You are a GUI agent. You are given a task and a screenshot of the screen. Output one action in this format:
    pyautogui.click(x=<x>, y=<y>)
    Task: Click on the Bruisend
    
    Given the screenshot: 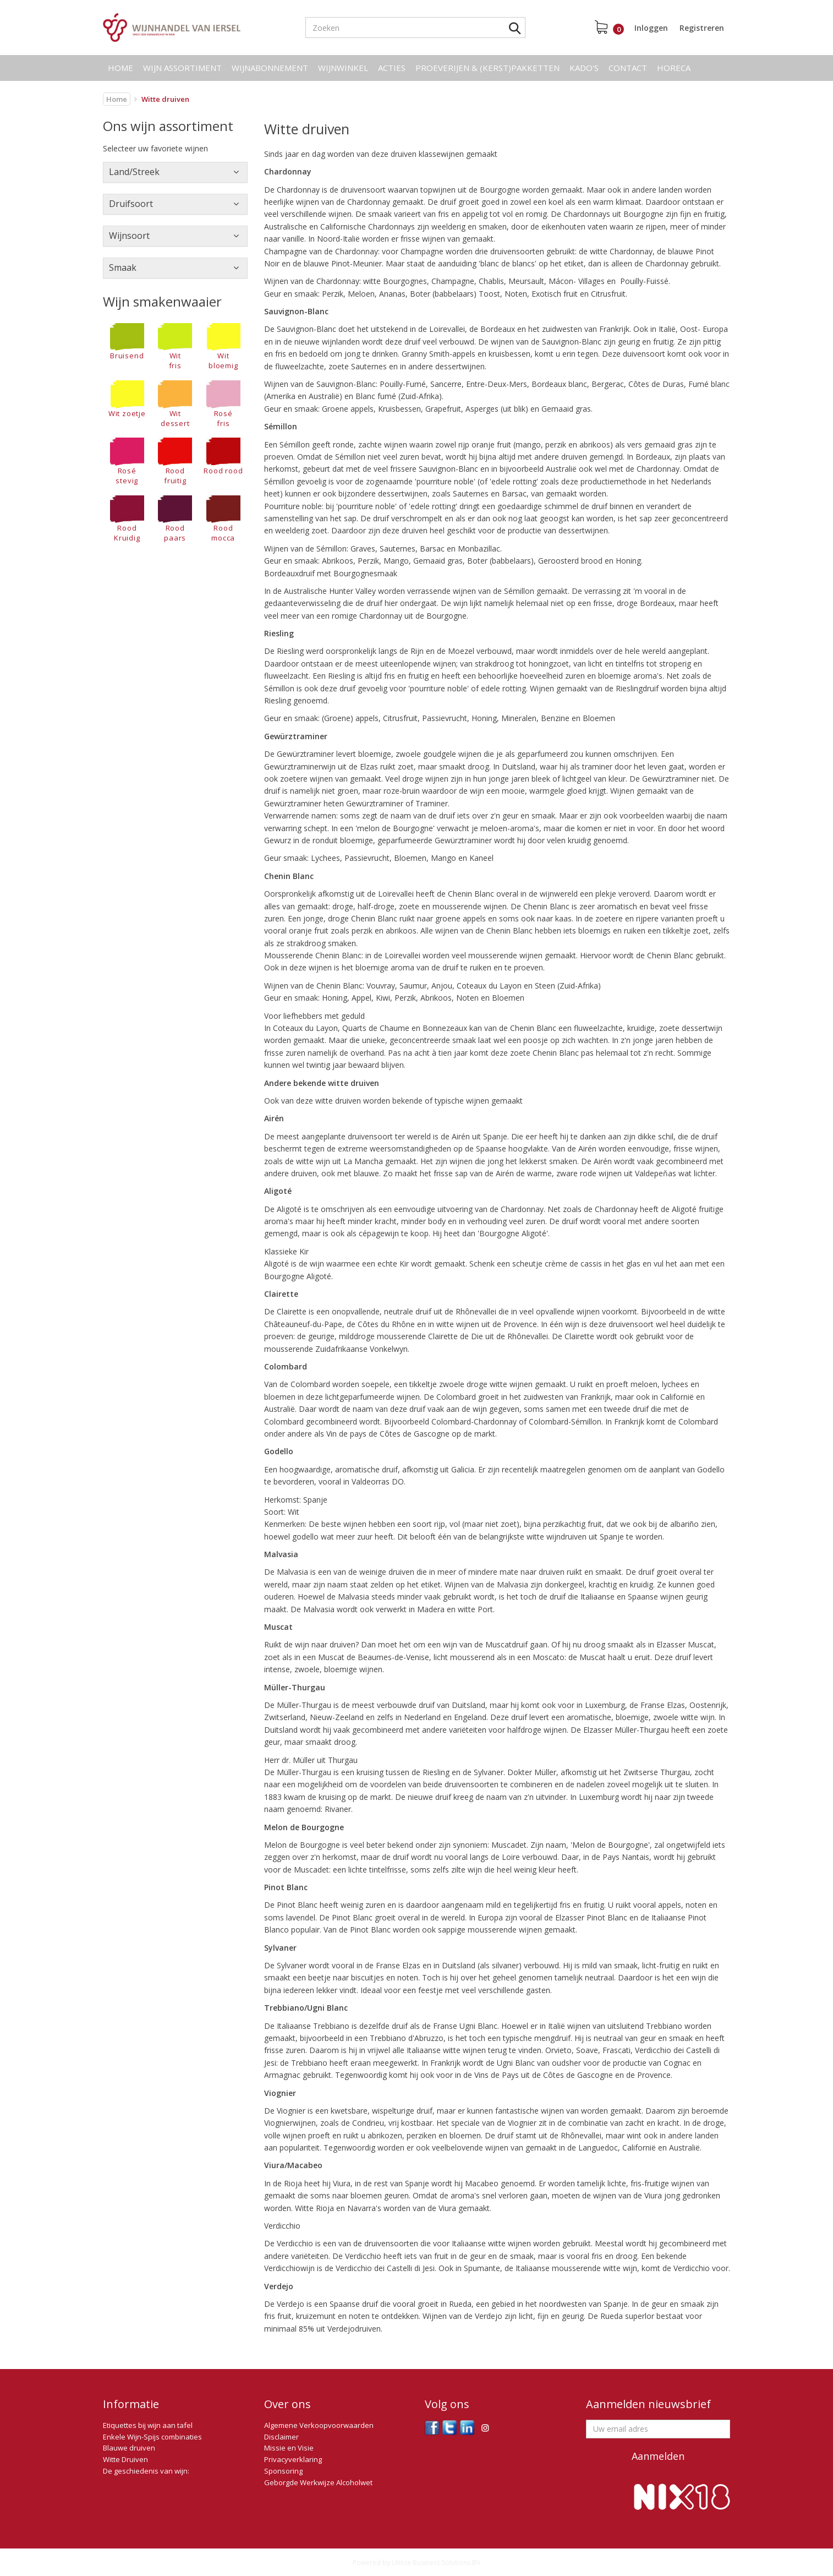 What is the action you would take?
    pyautogui.click(x=127, y=342)
    